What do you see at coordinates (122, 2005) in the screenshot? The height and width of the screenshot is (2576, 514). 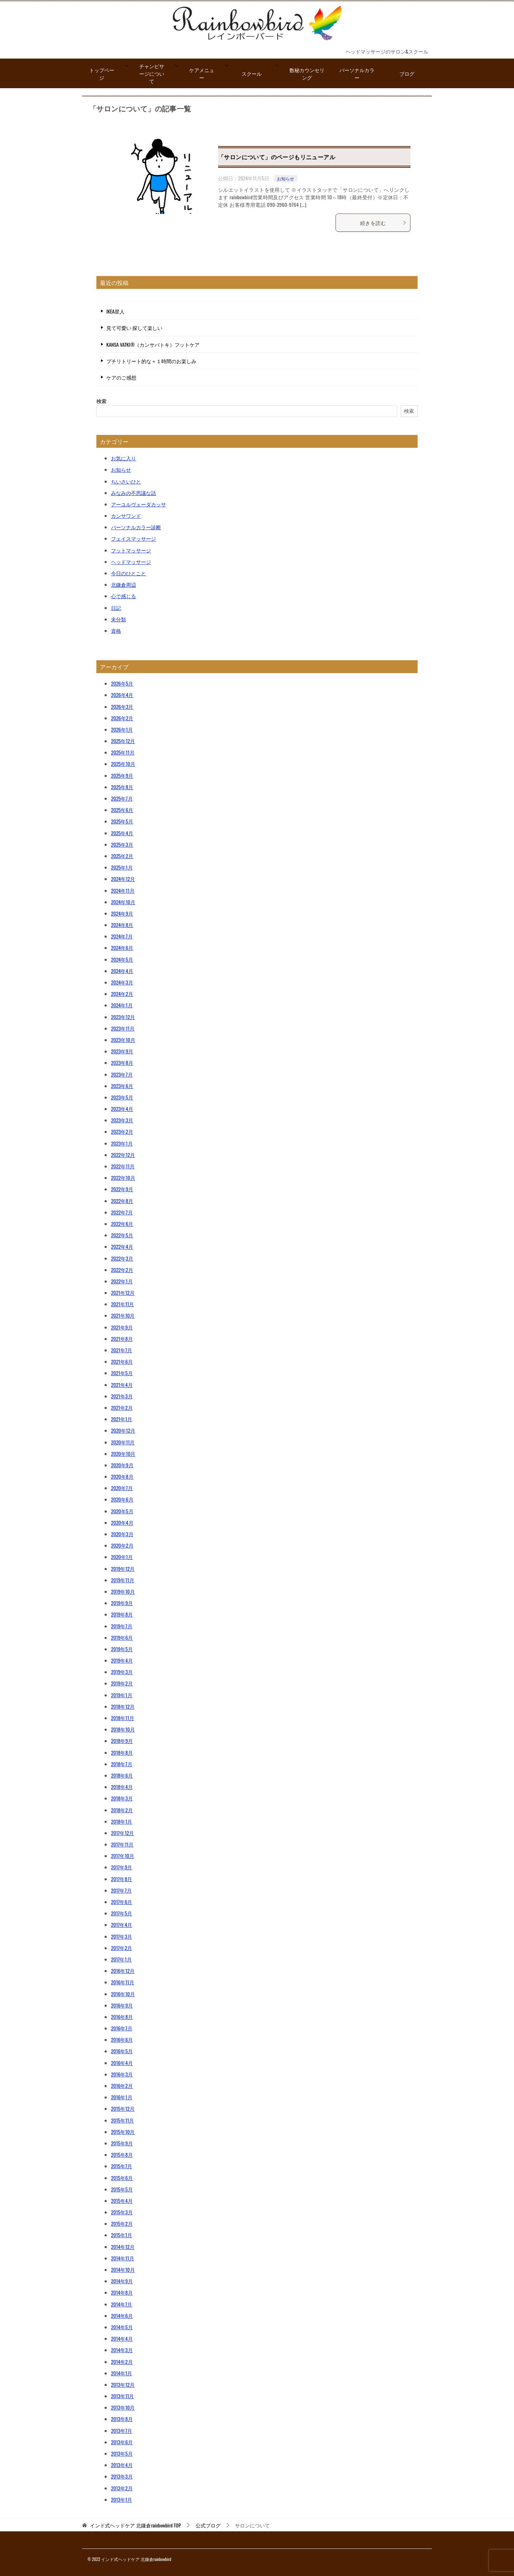 I see `2016年9月` at bounding box center [122, 2005].